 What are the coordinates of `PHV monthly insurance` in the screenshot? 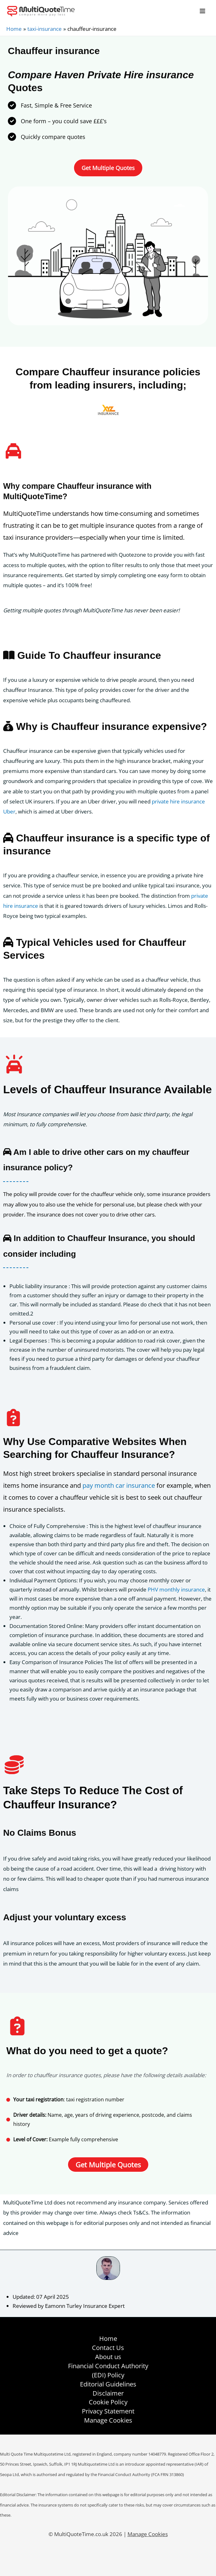 It's located at (176, 1589).